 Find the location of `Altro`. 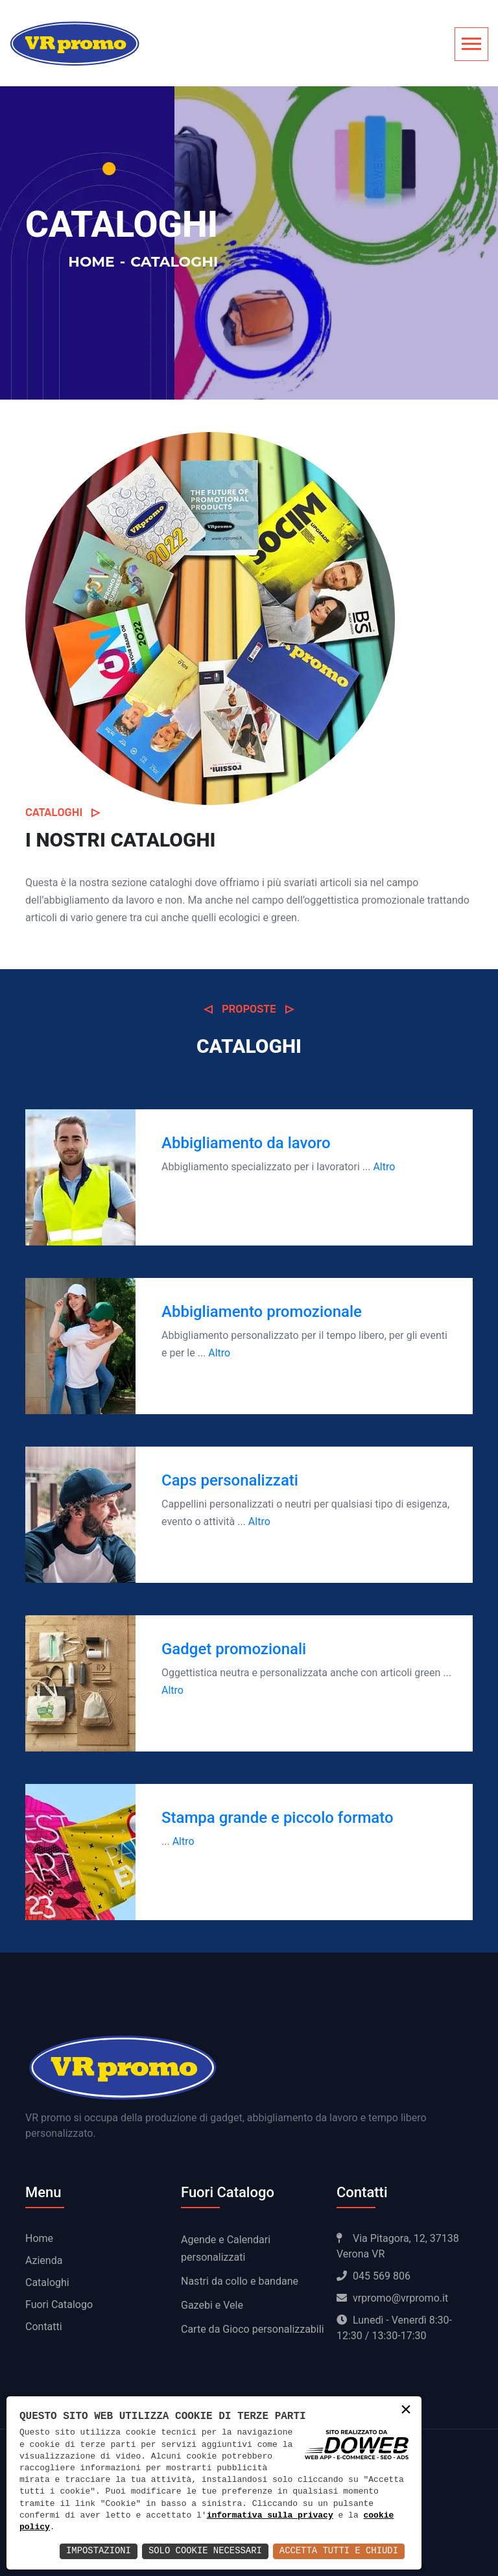

Altro is located at coordinates (384, 1167).